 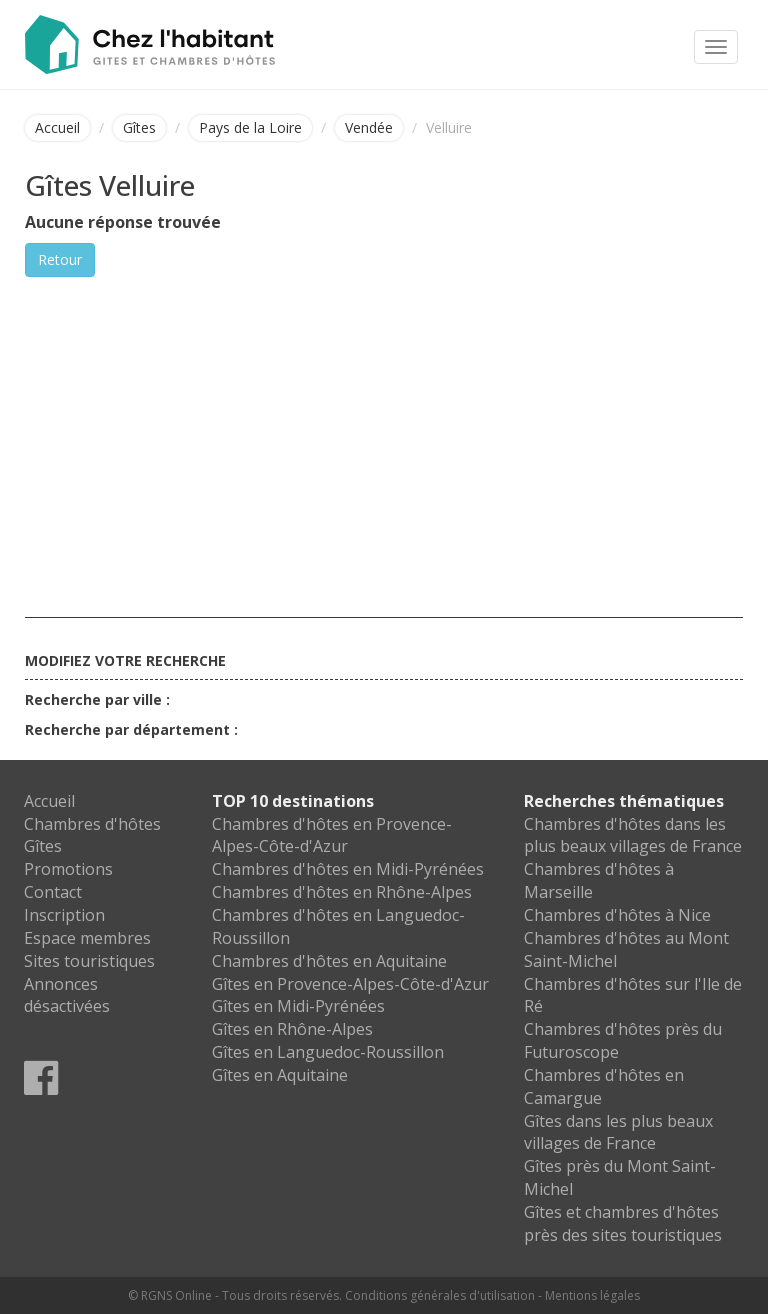 What do you see at coordinates (328, 1052) in the screenshot?
I see `Gîtes en Languedoc-Roussillon` at bounding box center [328, 1052].